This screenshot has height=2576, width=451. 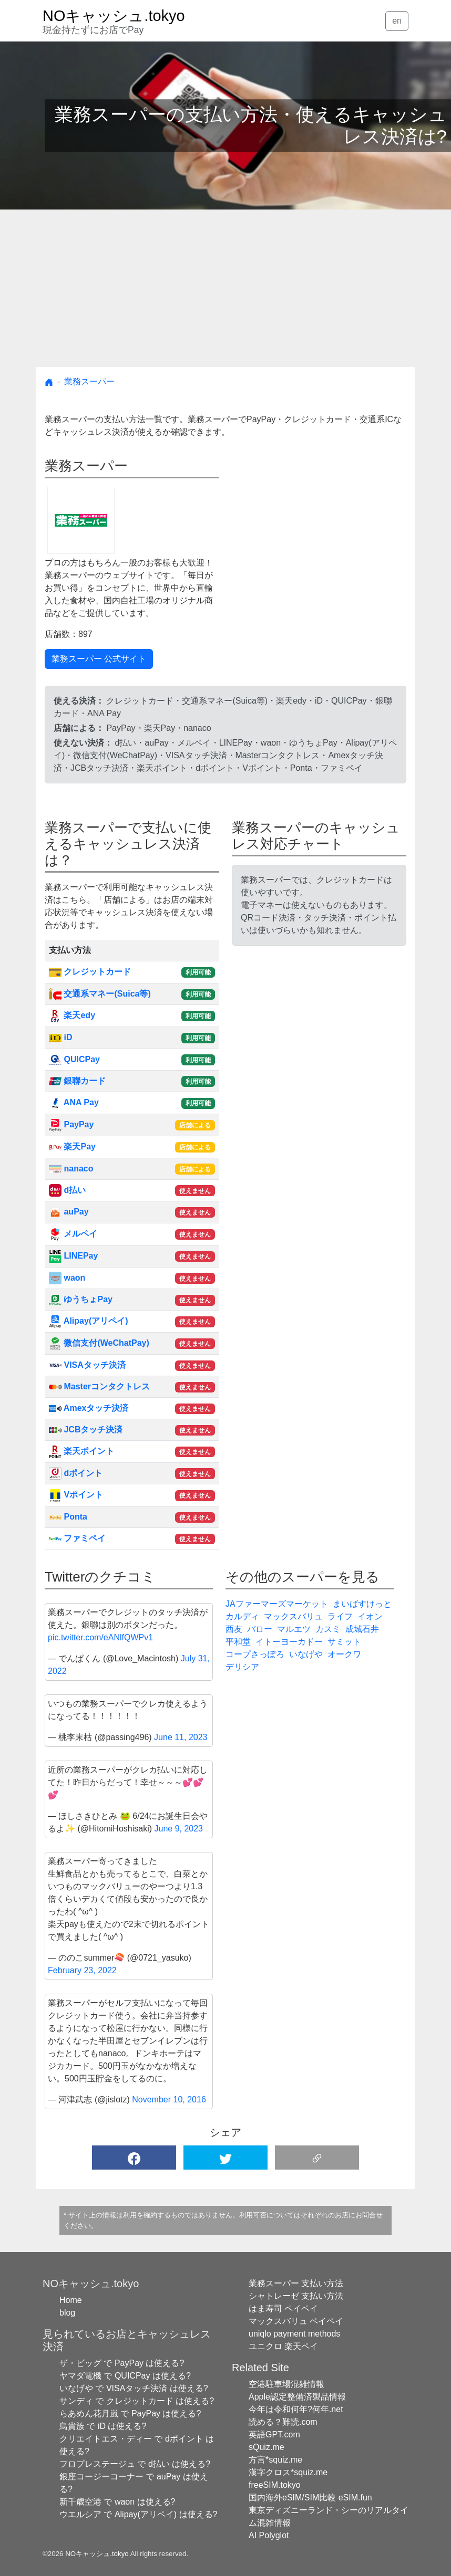 What do you see at coordinates (283, 2308) in the screenshot?
I see `はま寿司 ペイペイ` at bounding box center [283, 2308].